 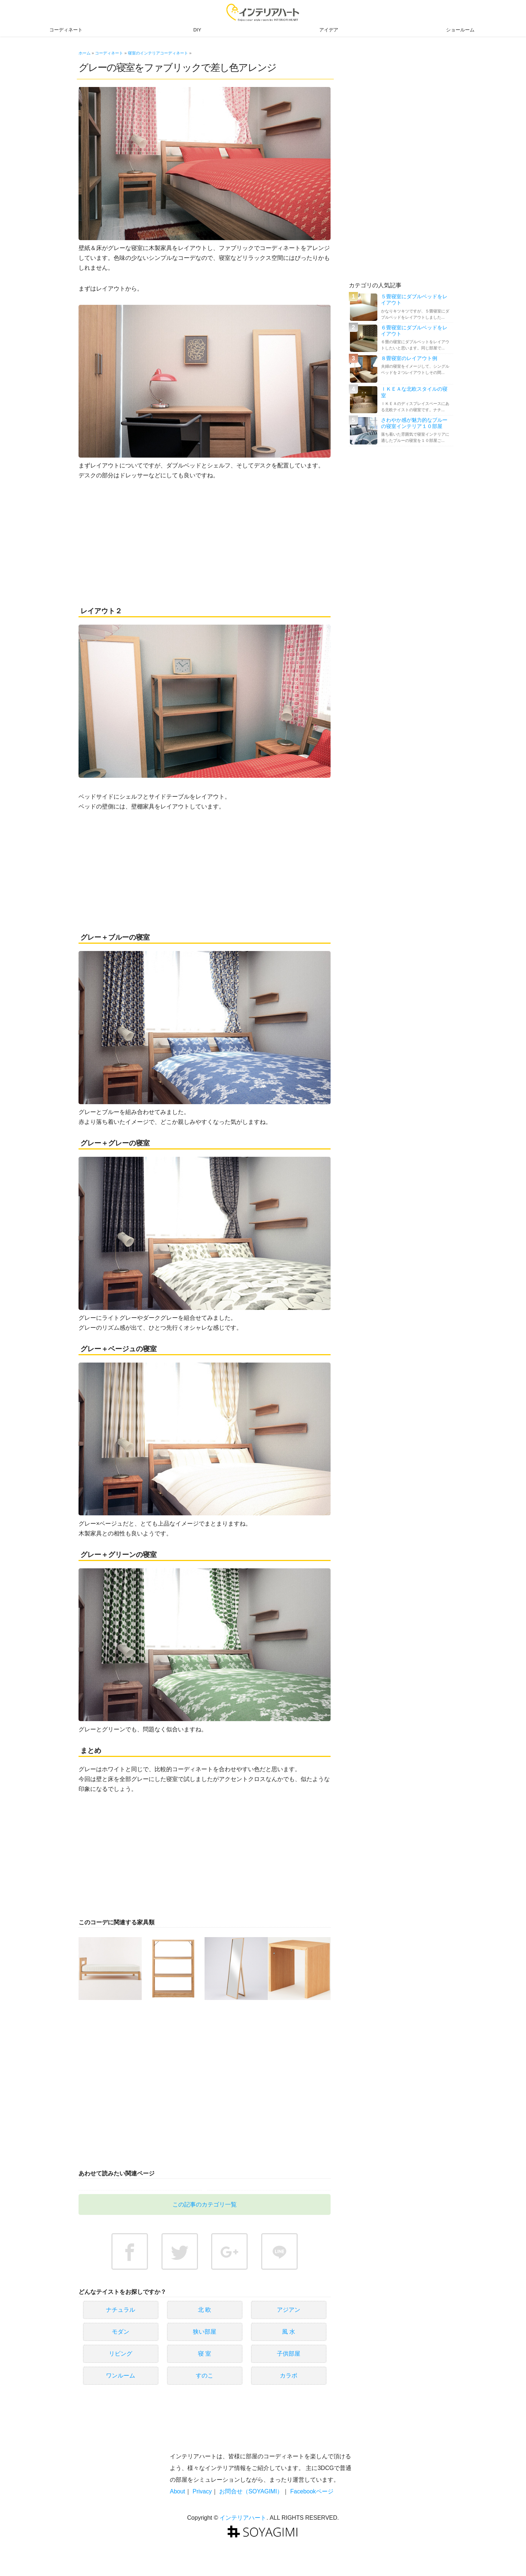 What do you see at coordinates (204, 2375) in the screenshot?
I see `すのこ` at bounding box center [204, 2375].